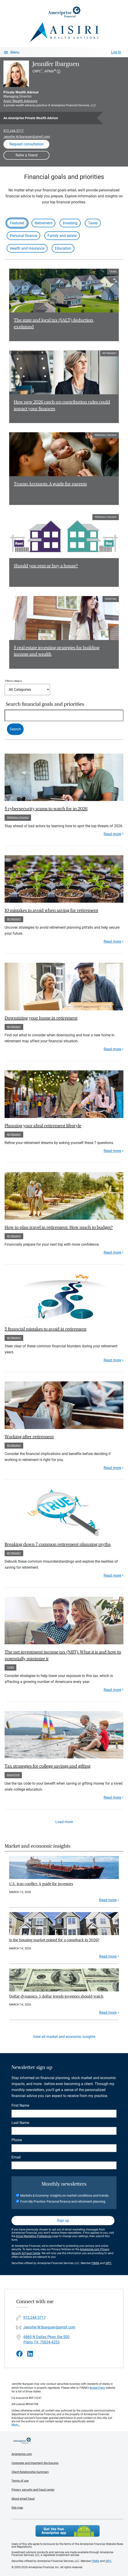 The height and width of the screenshot is (2576, 128). Describe the element at coordinates (58, 1544) in the screenshot. I see `Breaking down 7 common retirement planning myths [paragraph]` at that location.